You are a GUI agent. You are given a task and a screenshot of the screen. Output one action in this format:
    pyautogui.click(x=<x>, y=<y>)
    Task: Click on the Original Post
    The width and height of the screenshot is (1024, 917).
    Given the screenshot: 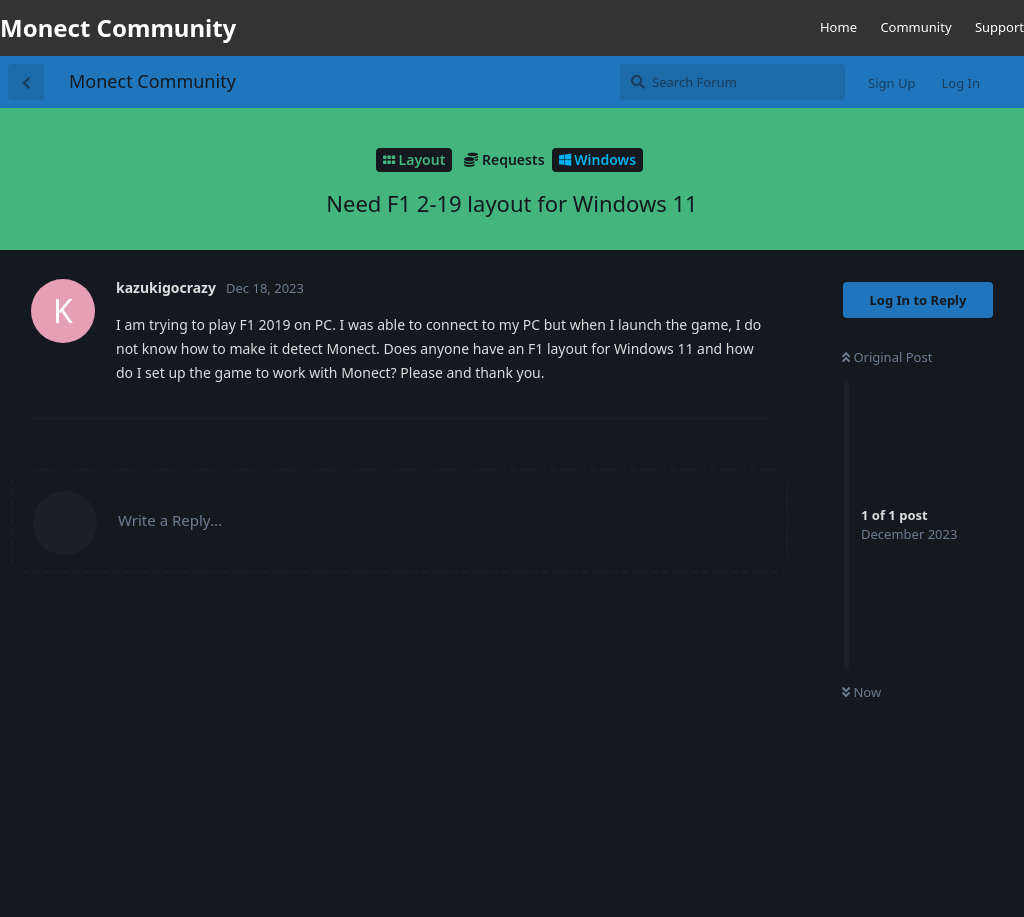 What is the action you would take?
    pyautogui.click(x=887, y=357)
    